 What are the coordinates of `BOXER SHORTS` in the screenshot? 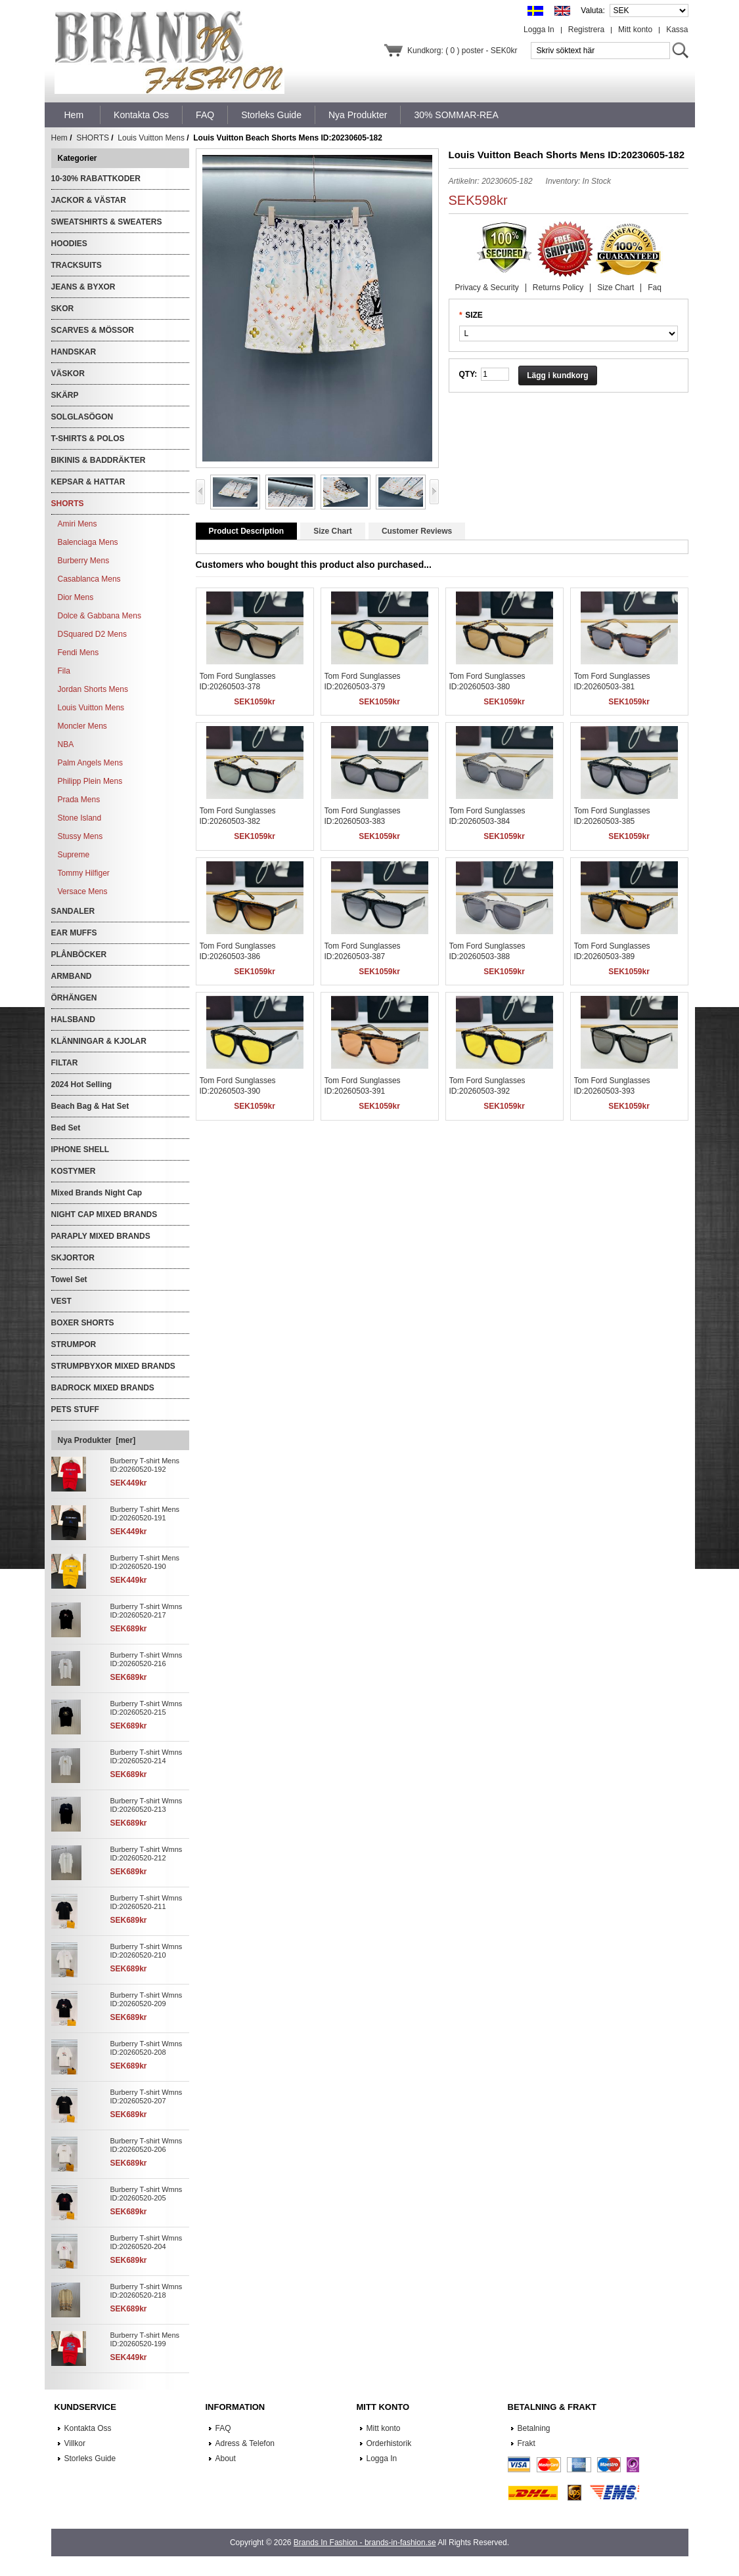 It's located at (82, 1322).